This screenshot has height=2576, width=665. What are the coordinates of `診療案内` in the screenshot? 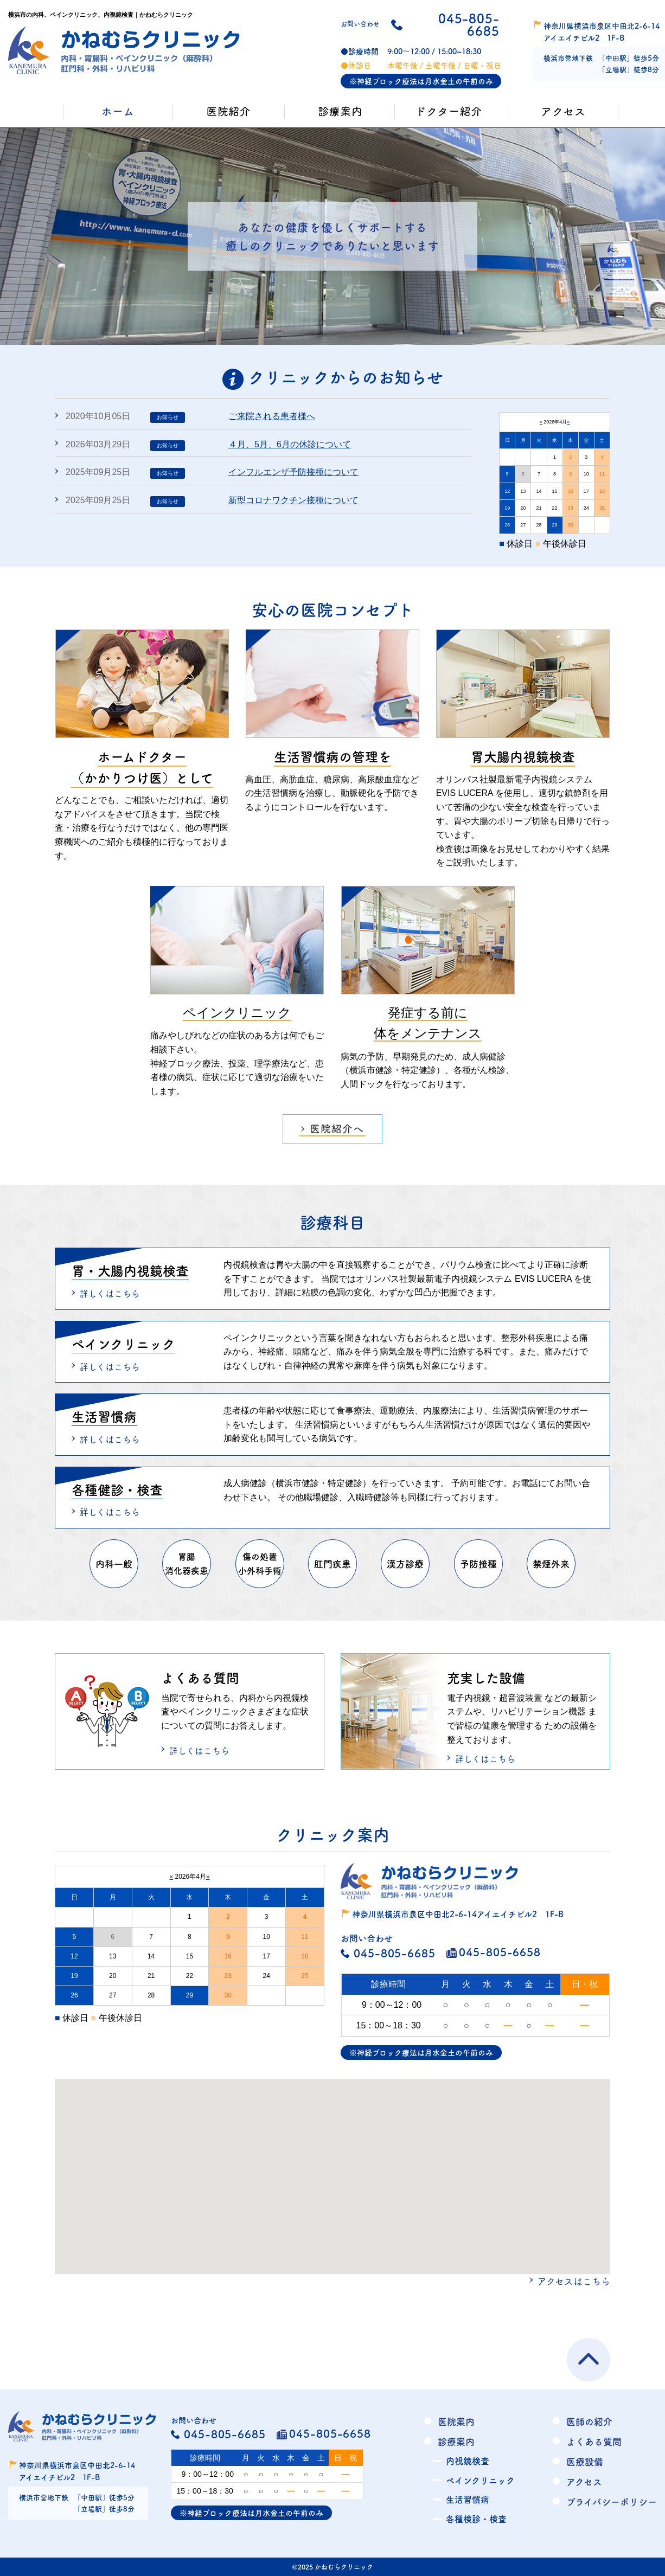 It's located at (456, 2441).